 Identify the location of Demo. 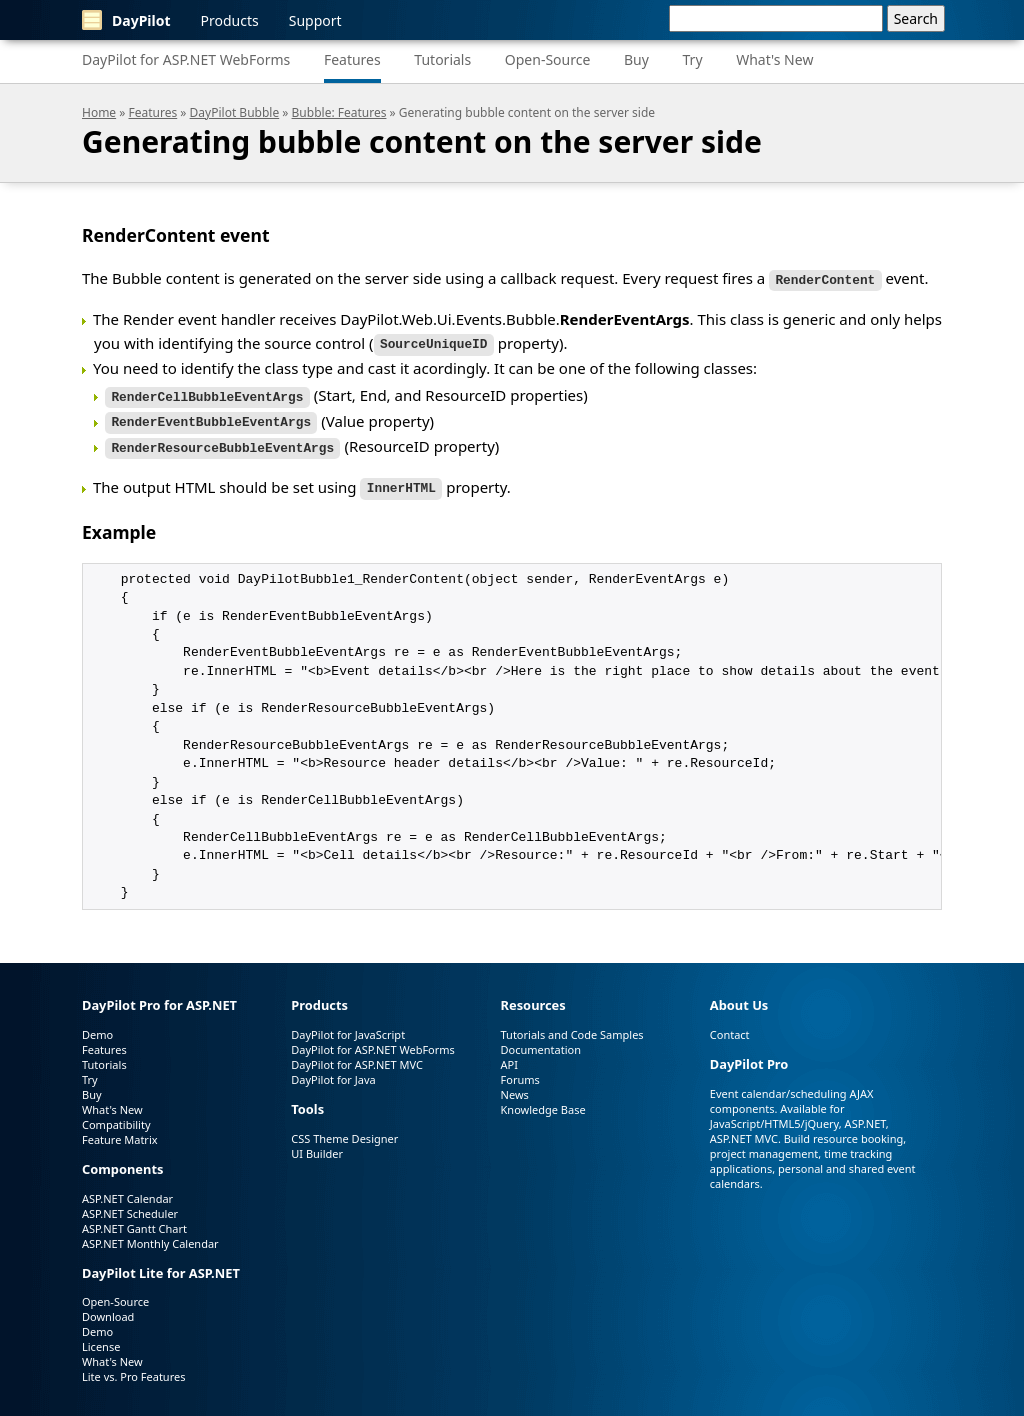
(97, 1025).